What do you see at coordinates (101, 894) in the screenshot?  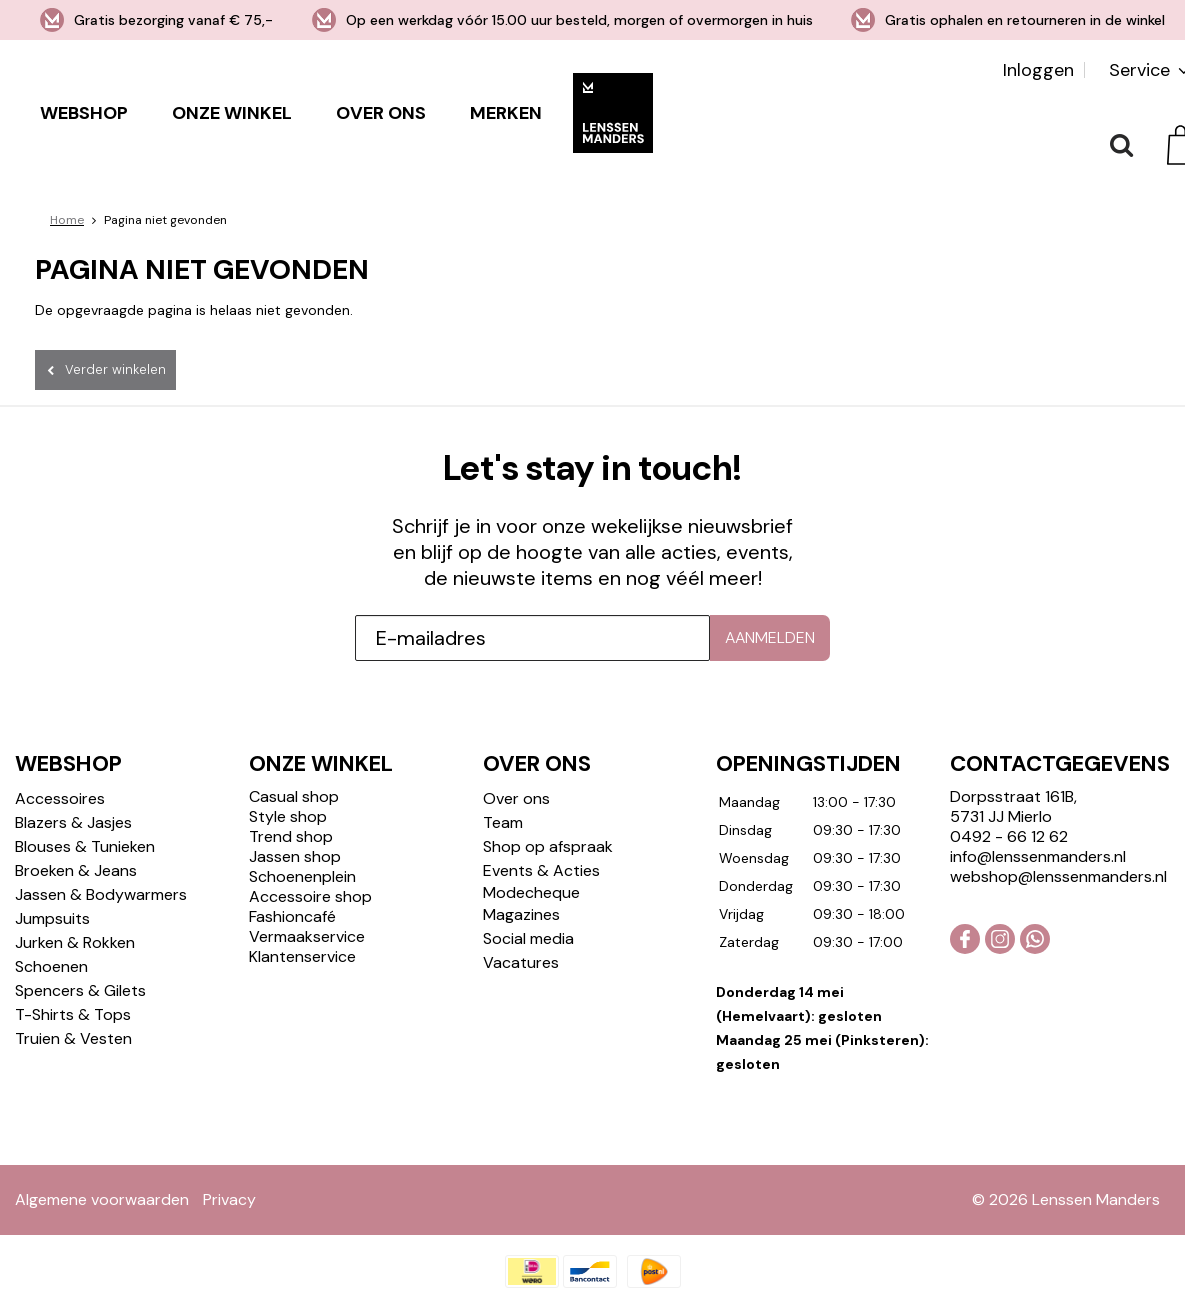 I see `Jassen & Bodywarmers` at bounding box center [101, 894].